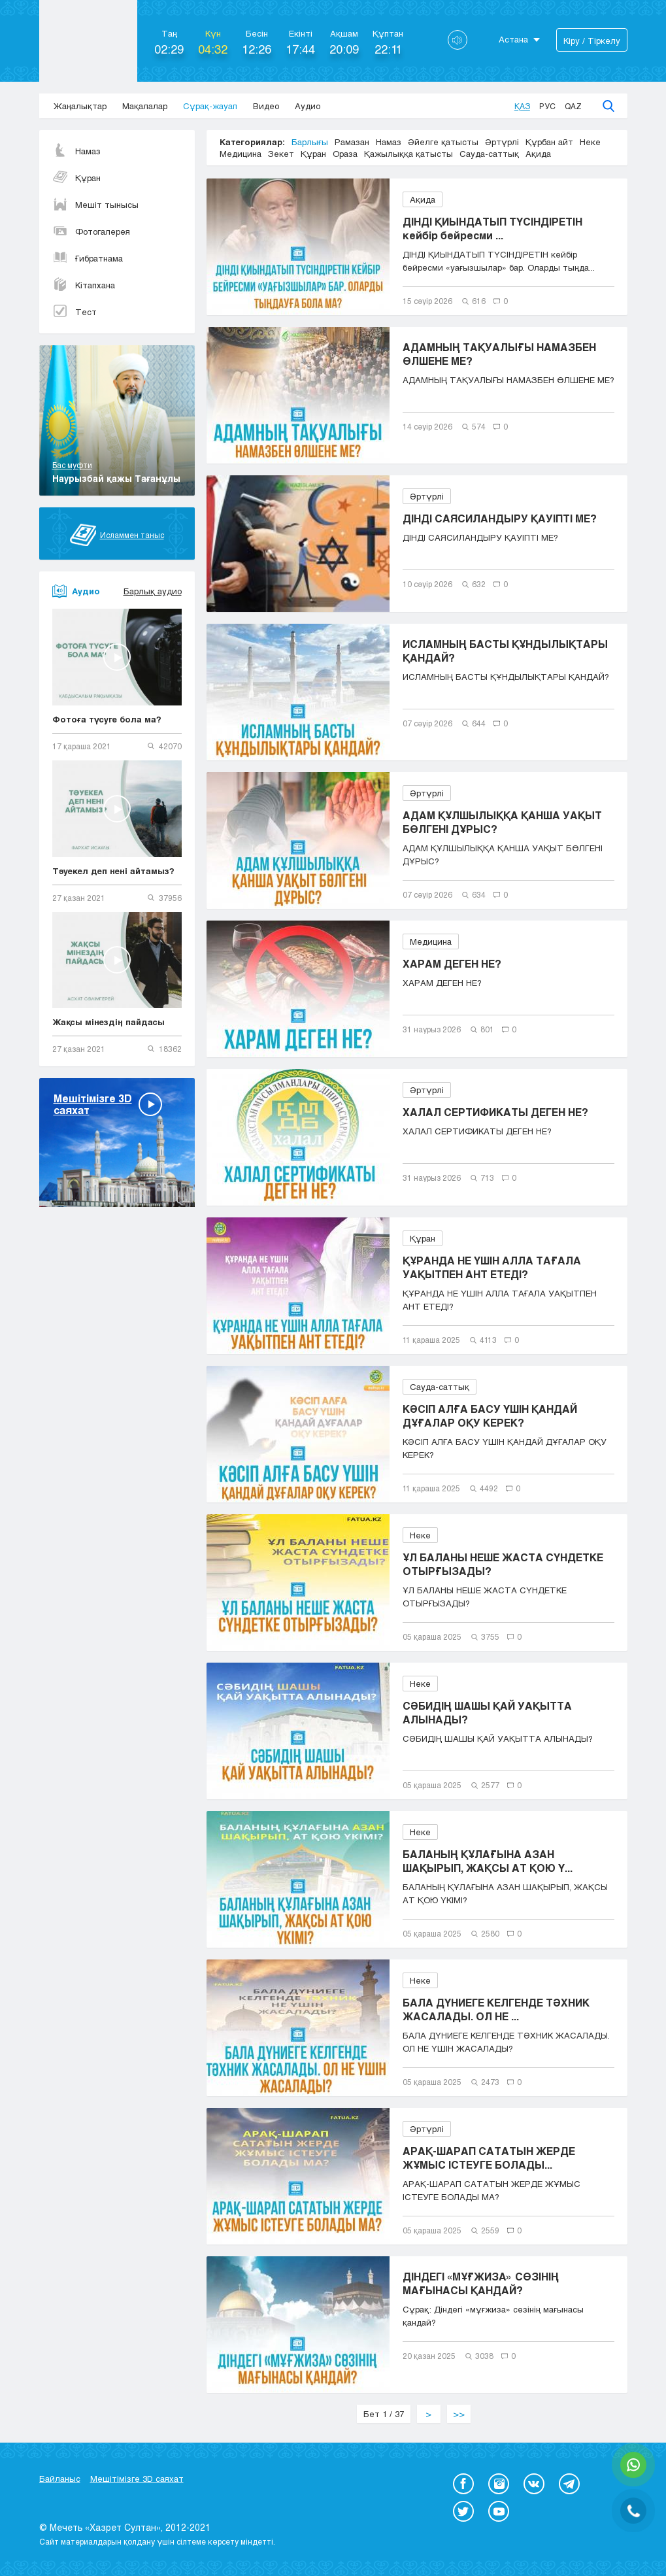 This screenshot has height=2576, width=666. I want to click on Кіру / Тіркелу, so click(591, 40).